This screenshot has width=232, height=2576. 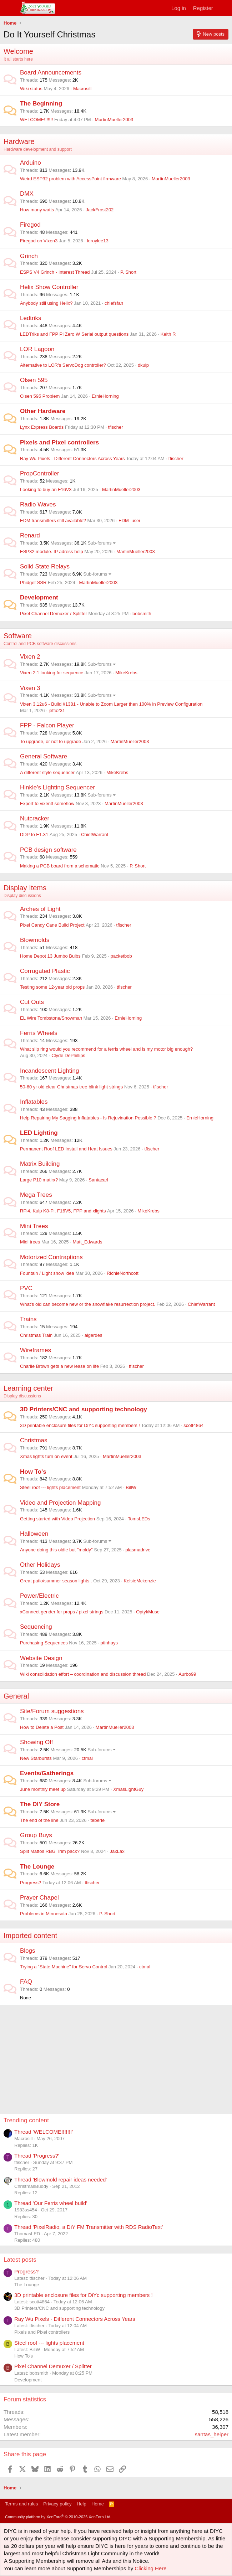 I want to click on Charlie Brown gets a new lease on life, so click(x=59, y=1366).